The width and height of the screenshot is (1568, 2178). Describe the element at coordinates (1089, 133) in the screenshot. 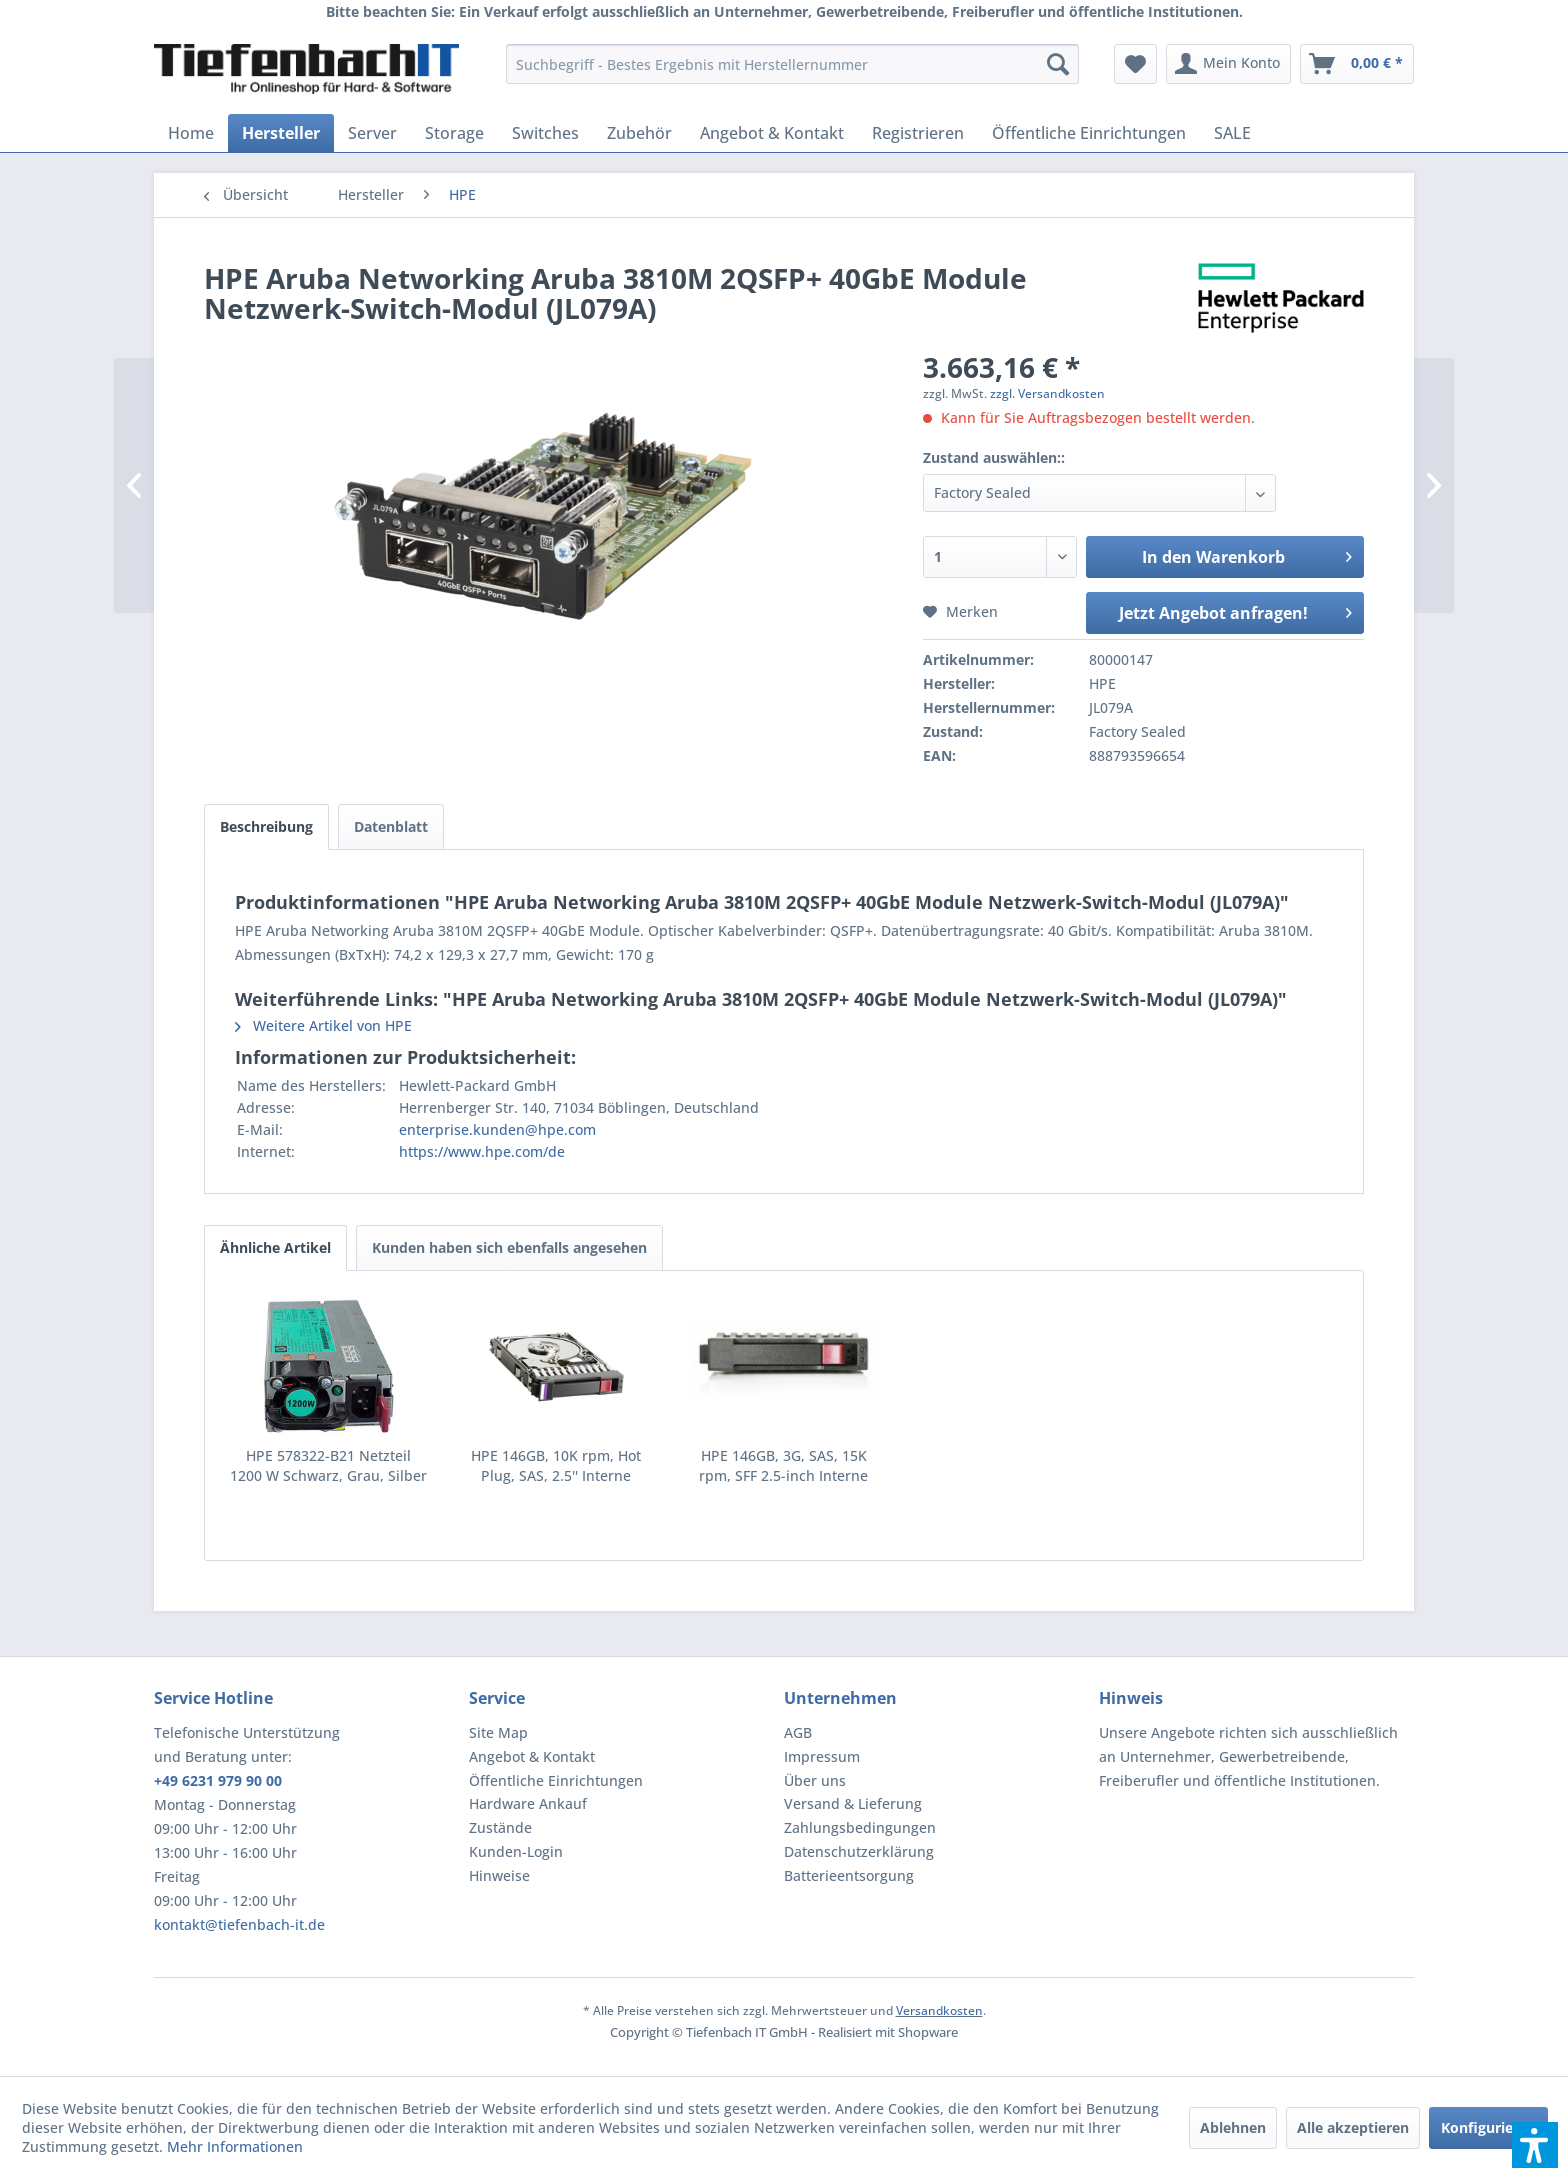

I see `[Öffentliche Einrichtungen]` at that location.